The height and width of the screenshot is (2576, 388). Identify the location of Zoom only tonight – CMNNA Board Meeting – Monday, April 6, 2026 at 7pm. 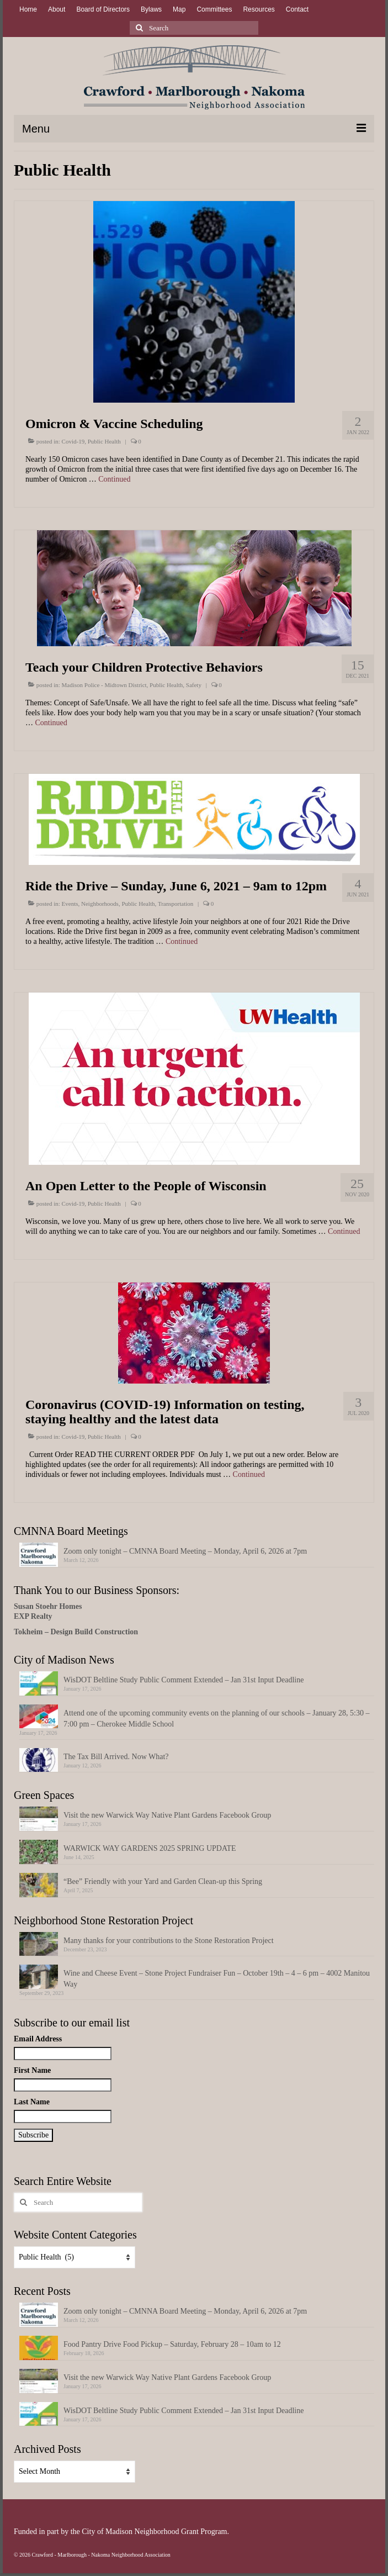
(185, 1551).